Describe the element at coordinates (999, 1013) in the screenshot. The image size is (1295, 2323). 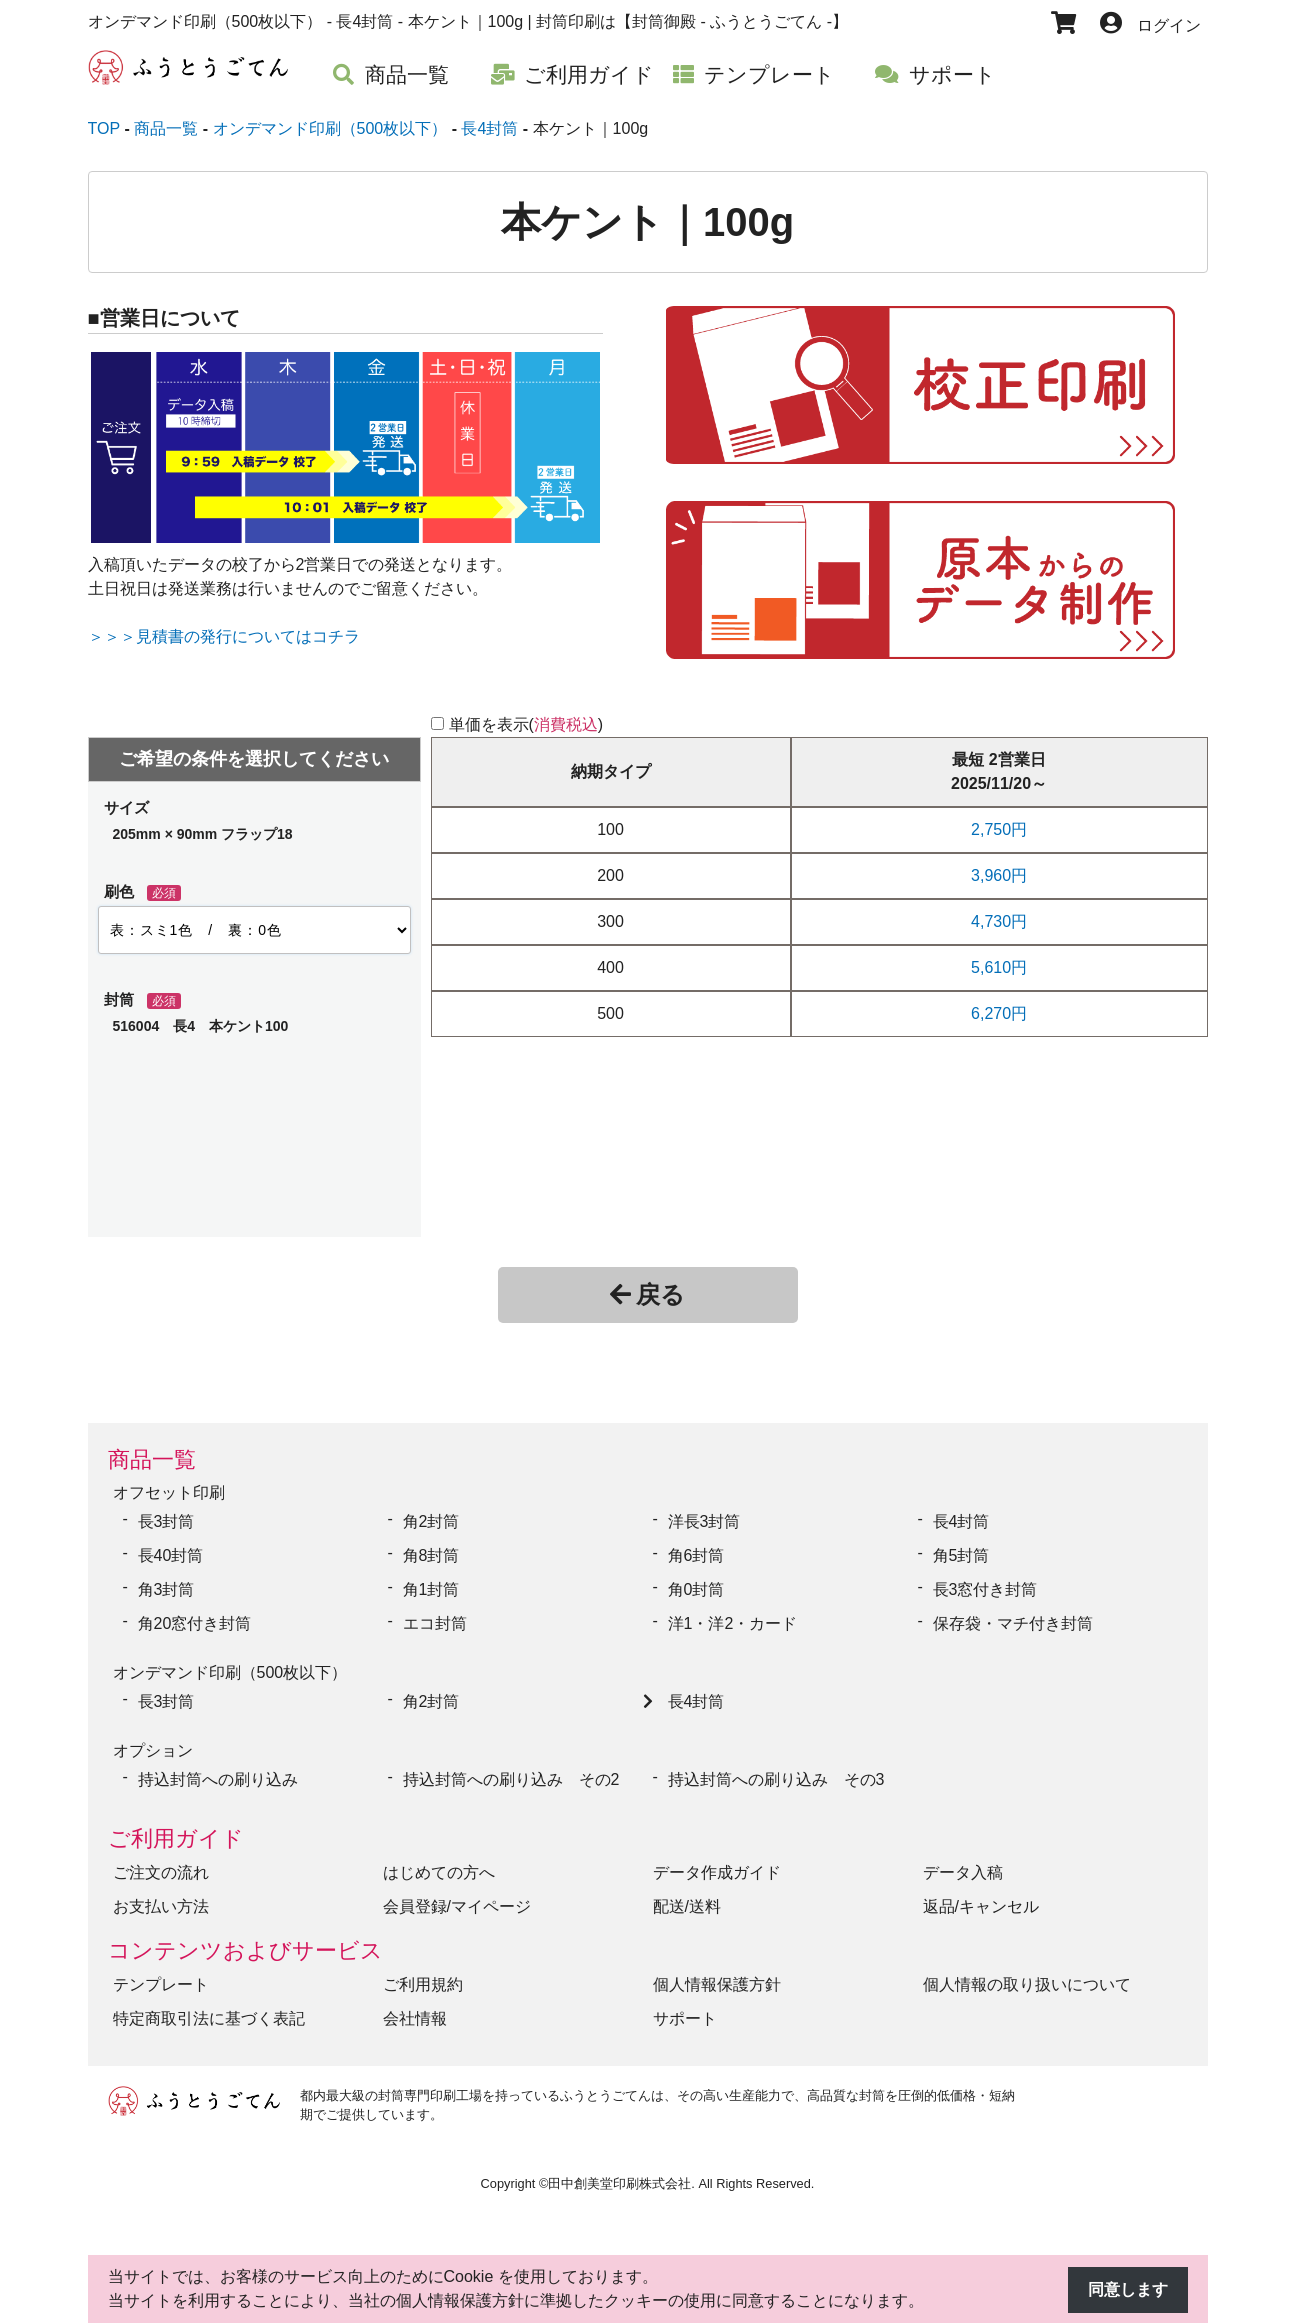
I see `6,270円` at that location.